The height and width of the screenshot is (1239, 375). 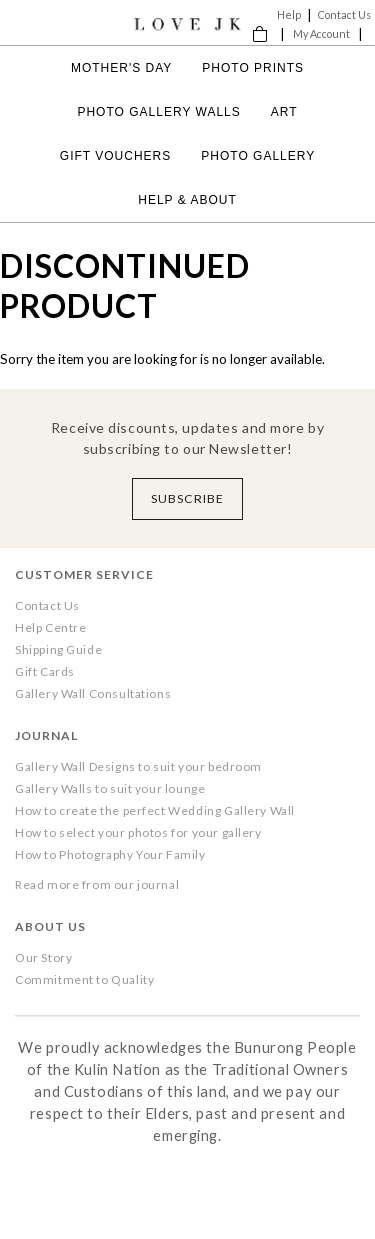 What do you see at coordinates (155, 810) in the screenshot?
I see `How to create the perfect Wedding Gallery Wall` at bounding box center [155, 810].